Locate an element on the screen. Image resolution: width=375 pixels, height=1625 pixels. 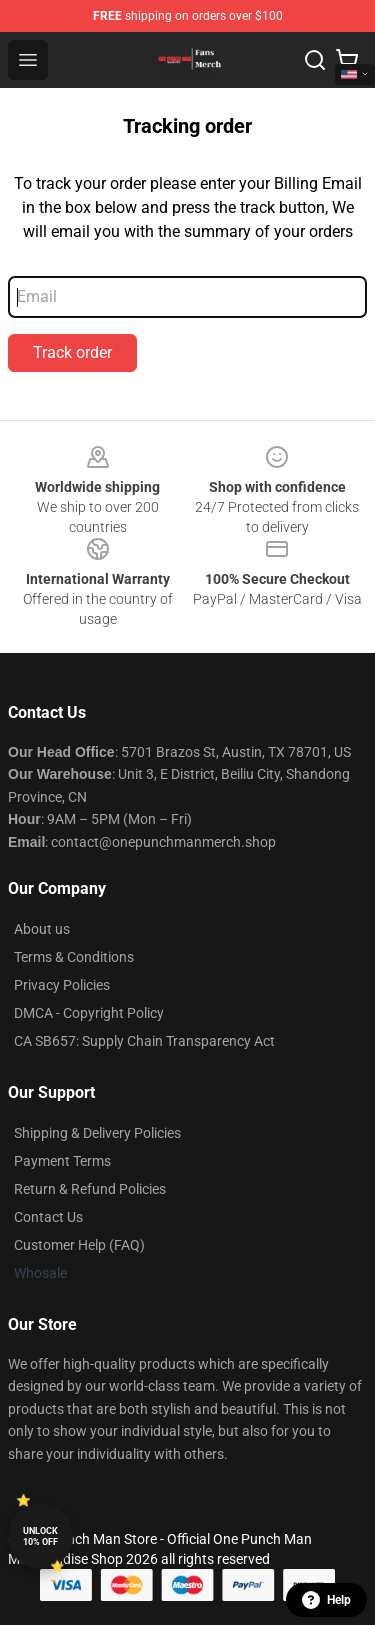
Track order is located at coordinates (72, 352).